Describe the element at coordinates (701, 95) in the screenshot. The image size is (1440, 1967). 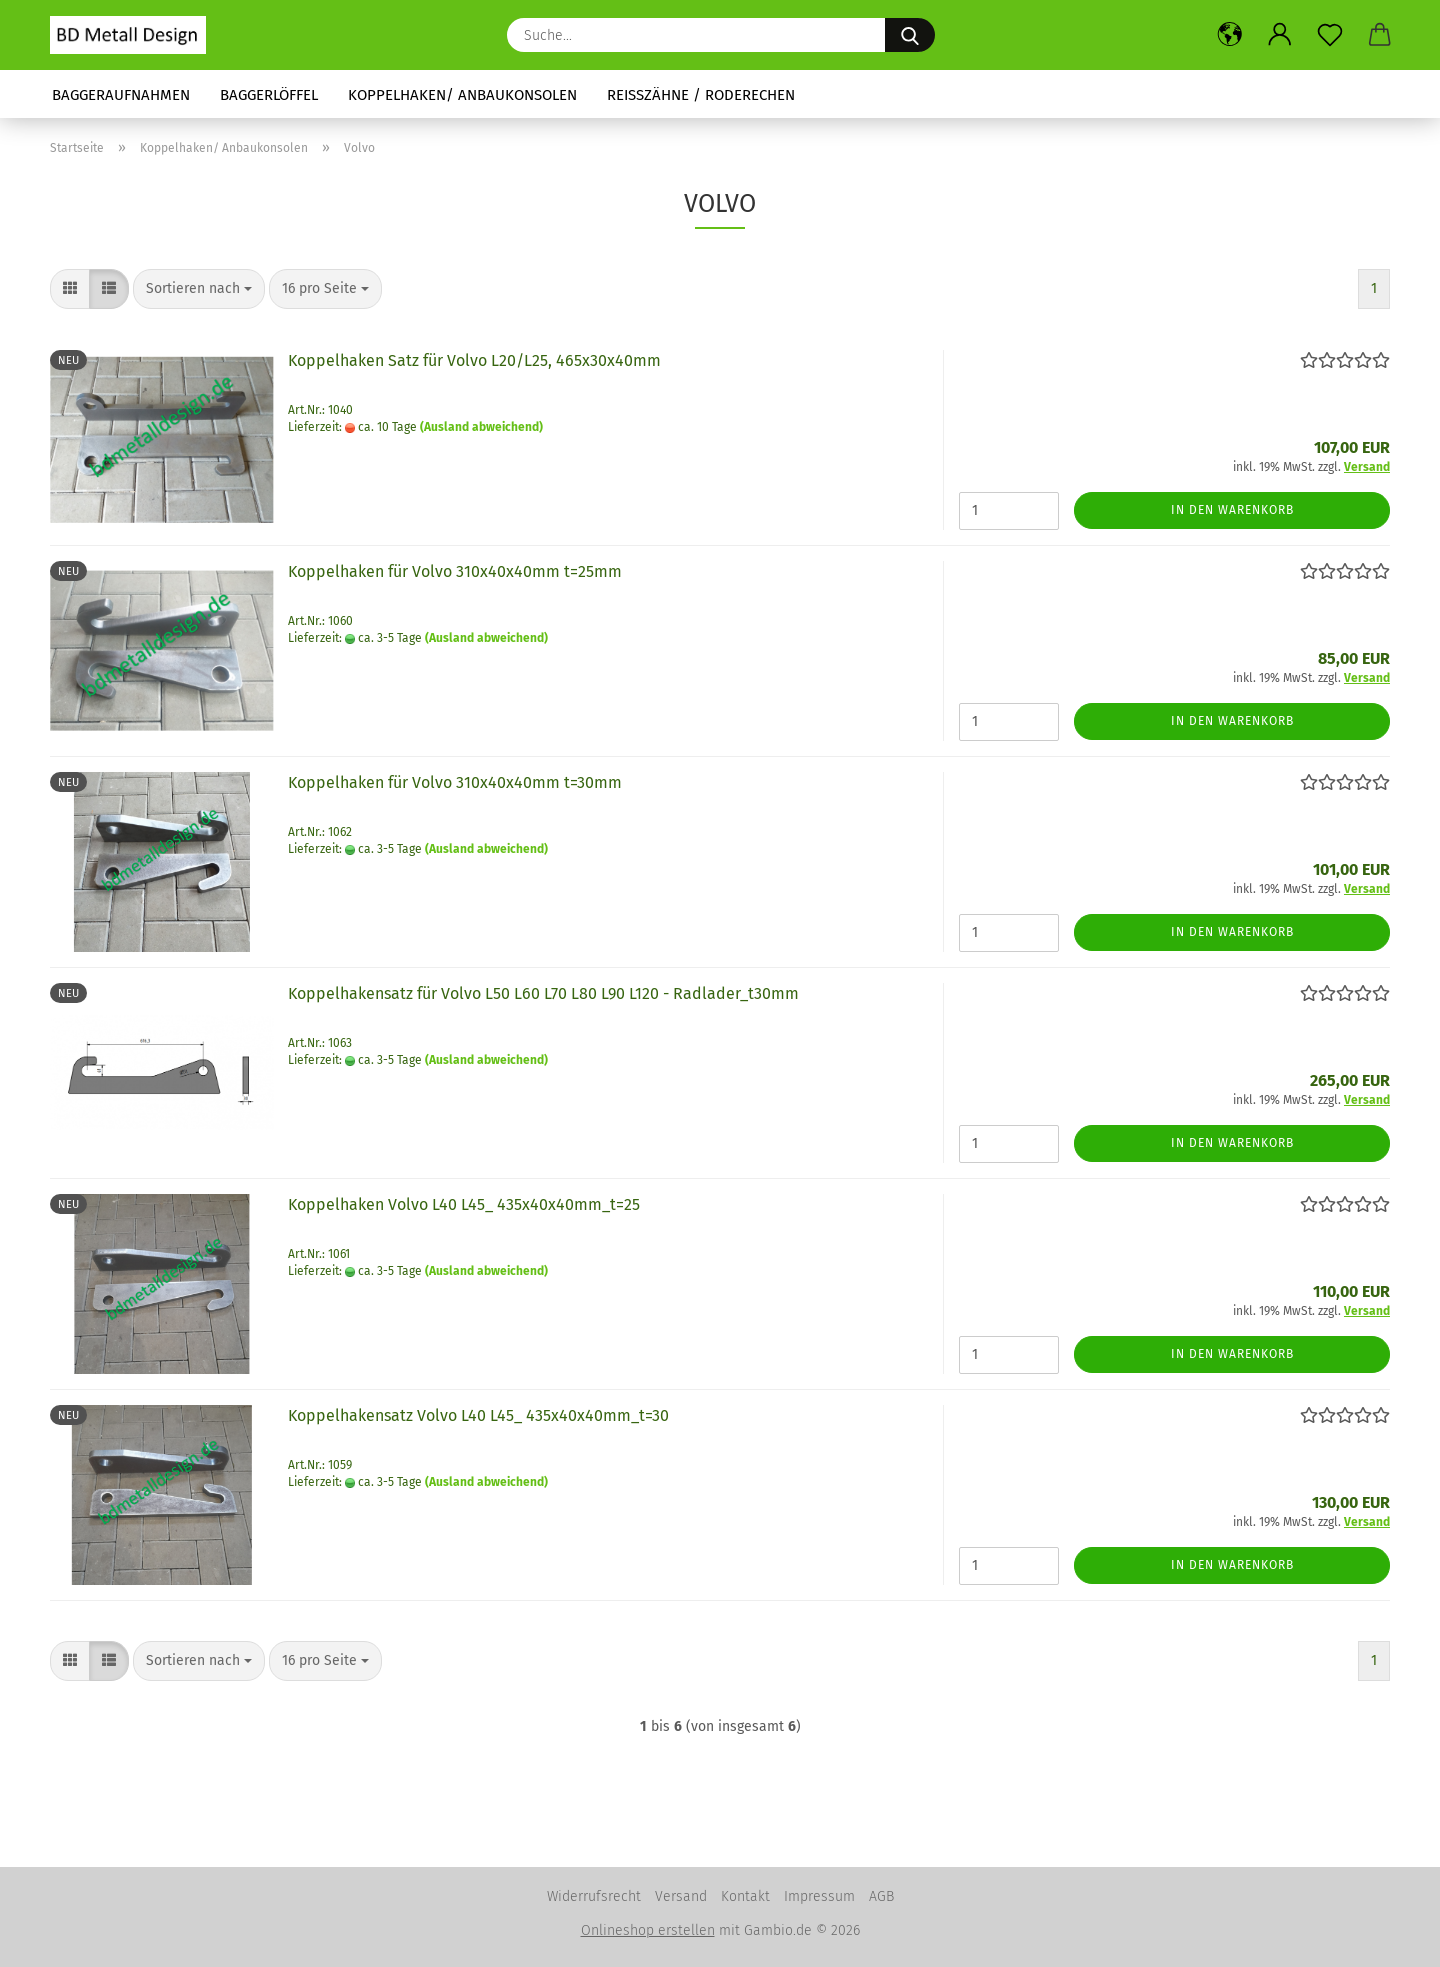
I see `Reißzähne / Roderechen` at that location.